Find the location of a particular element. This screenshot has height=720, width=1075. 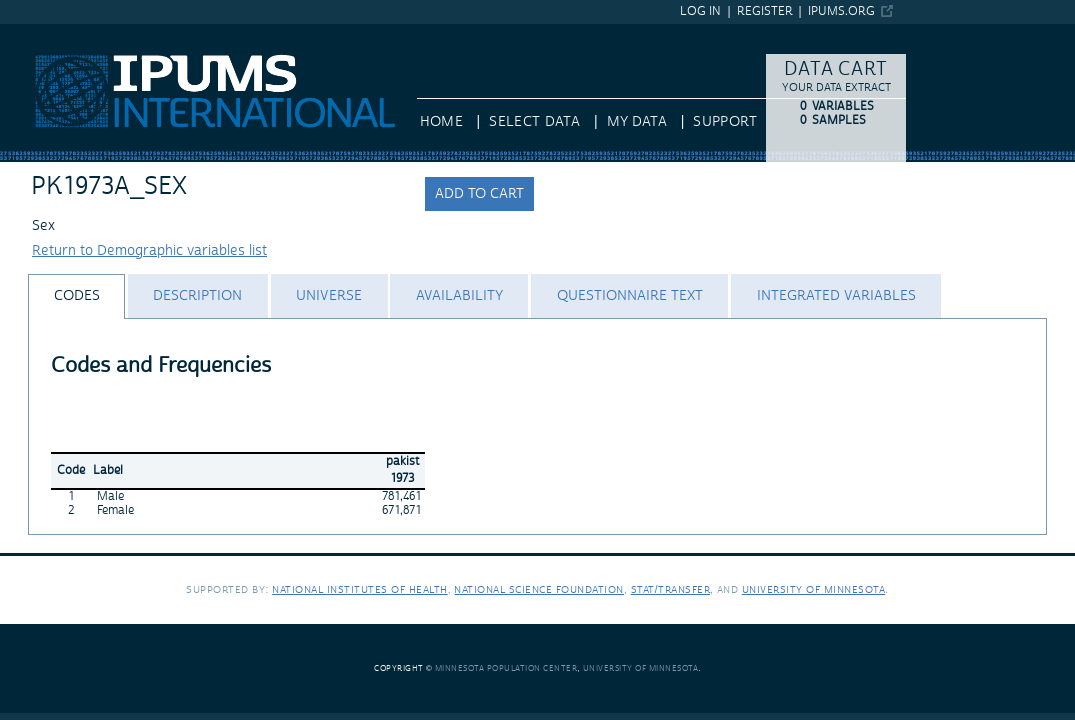

Minnesota Population Center is located at coordinates (506, 668).